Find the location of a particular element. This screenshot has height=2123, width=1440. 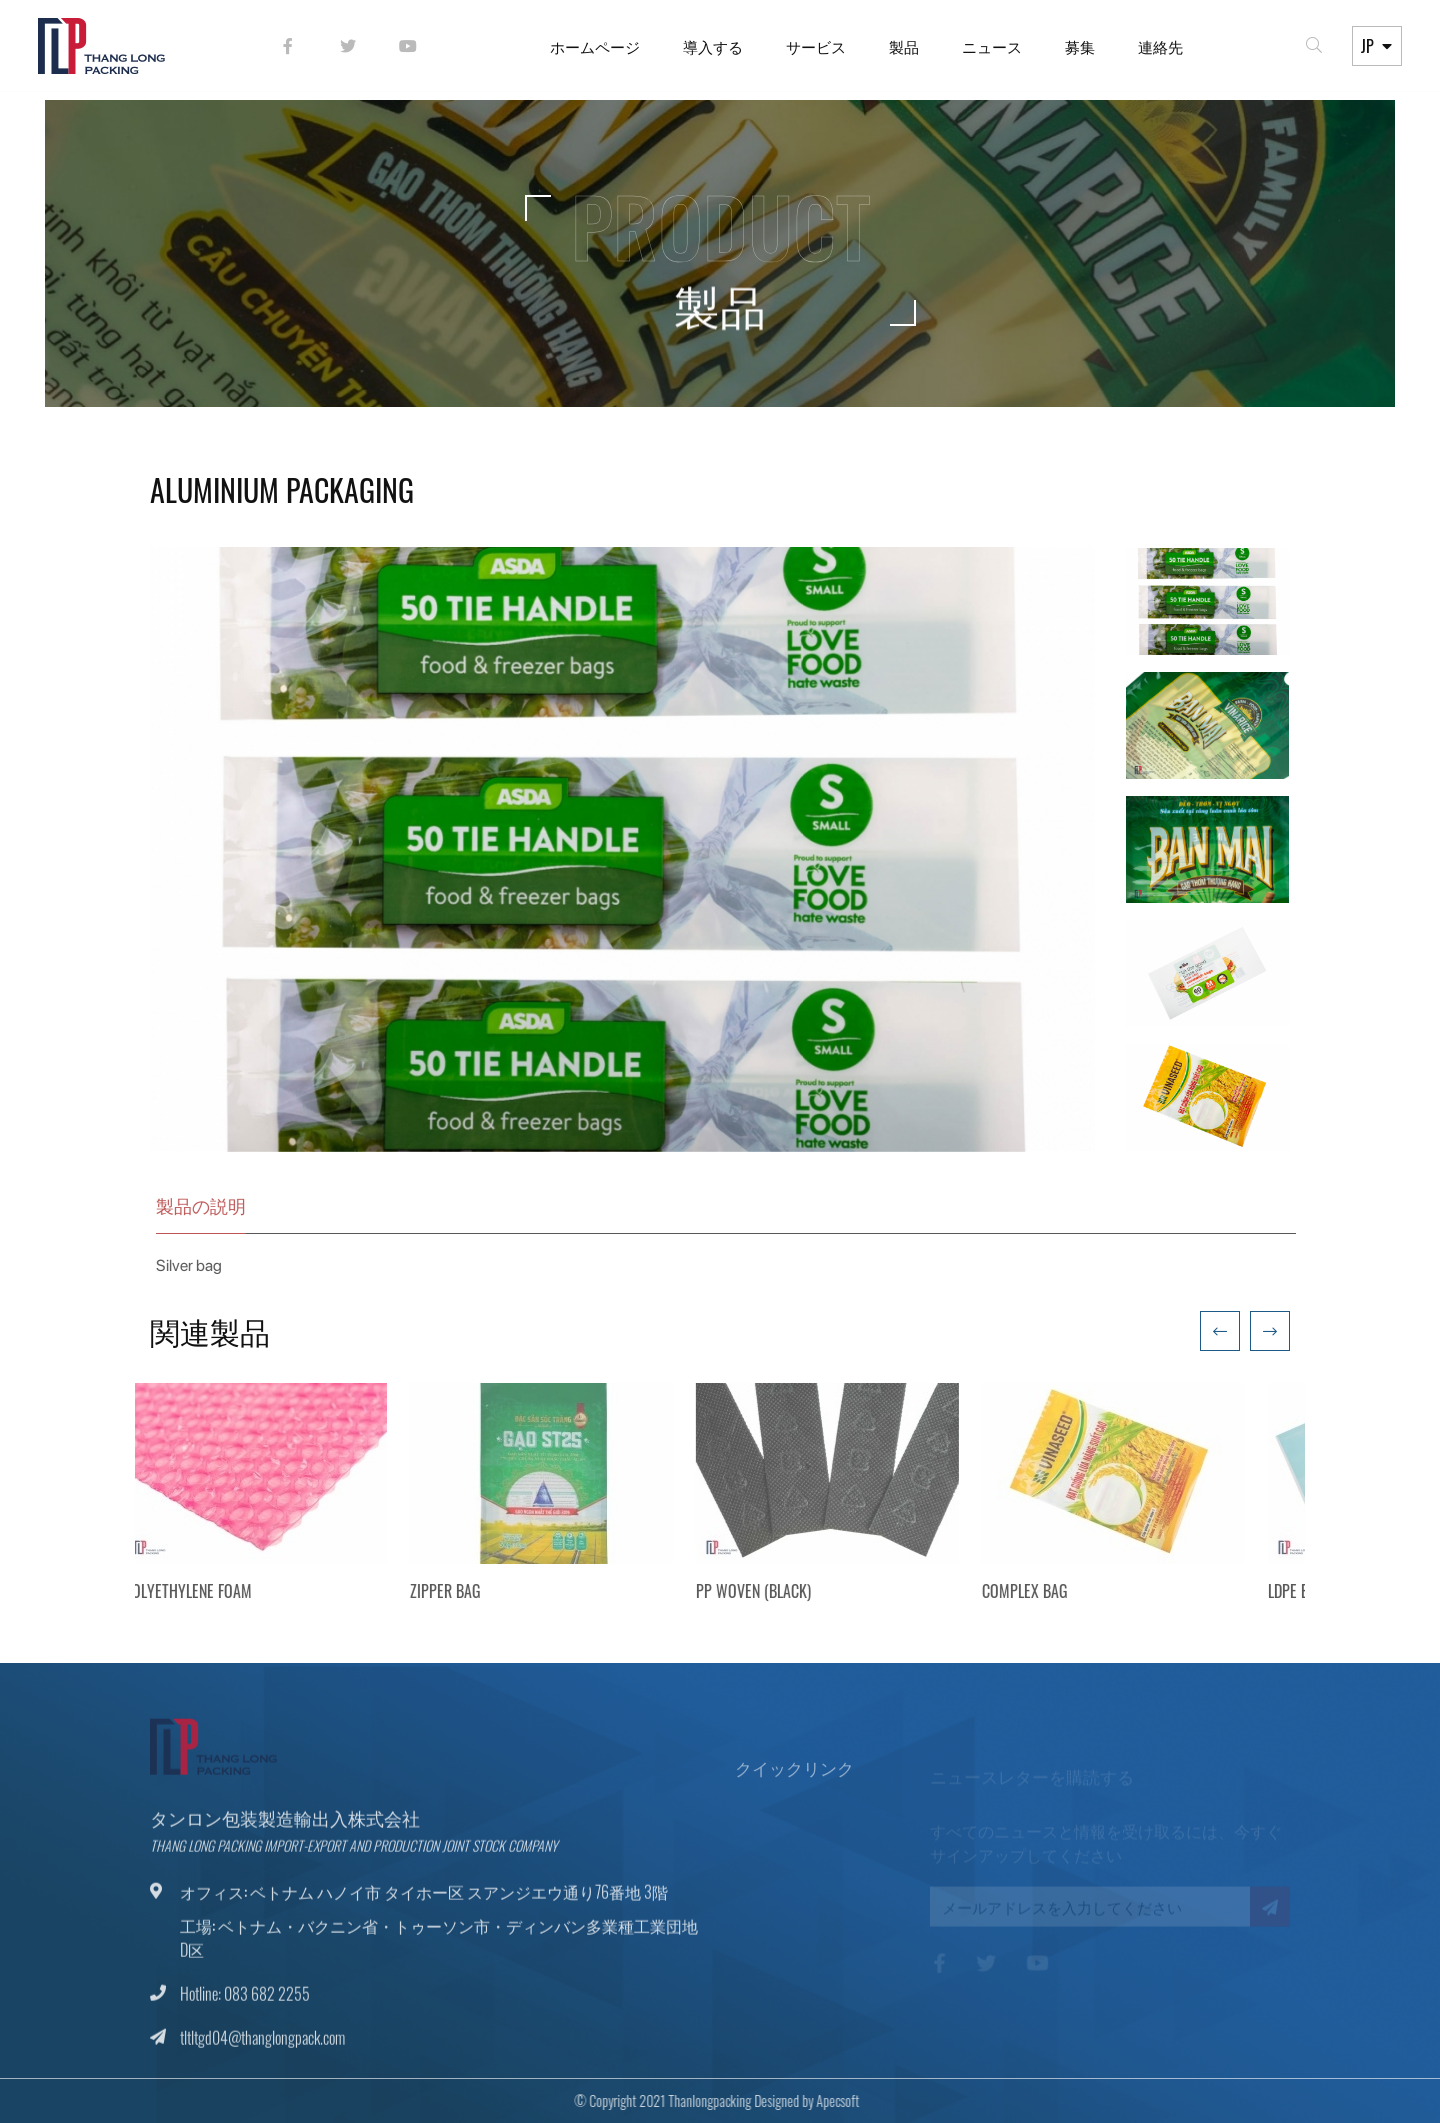

ホームページ is located at coordinates (593, 50).